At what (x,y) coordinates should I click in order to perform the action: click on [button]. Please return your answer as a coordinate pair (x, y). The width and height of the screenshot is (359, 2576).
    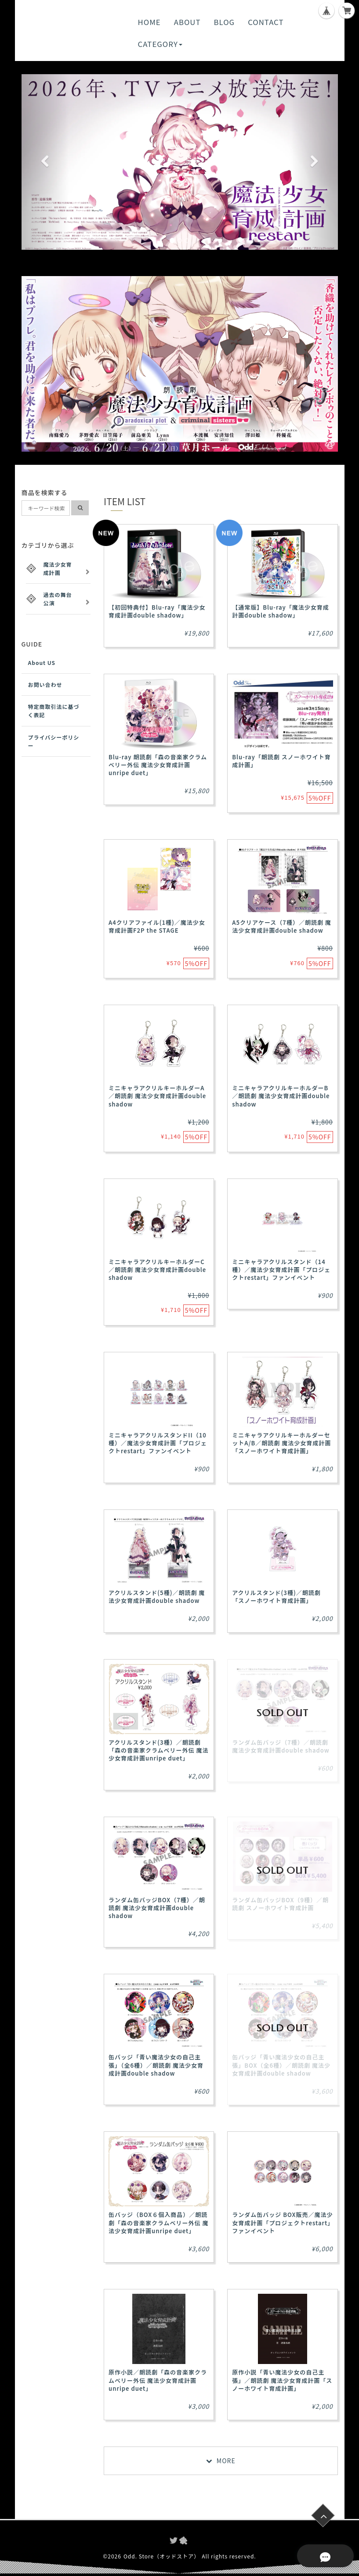
    Looking at the image, I should click on (45, 162).